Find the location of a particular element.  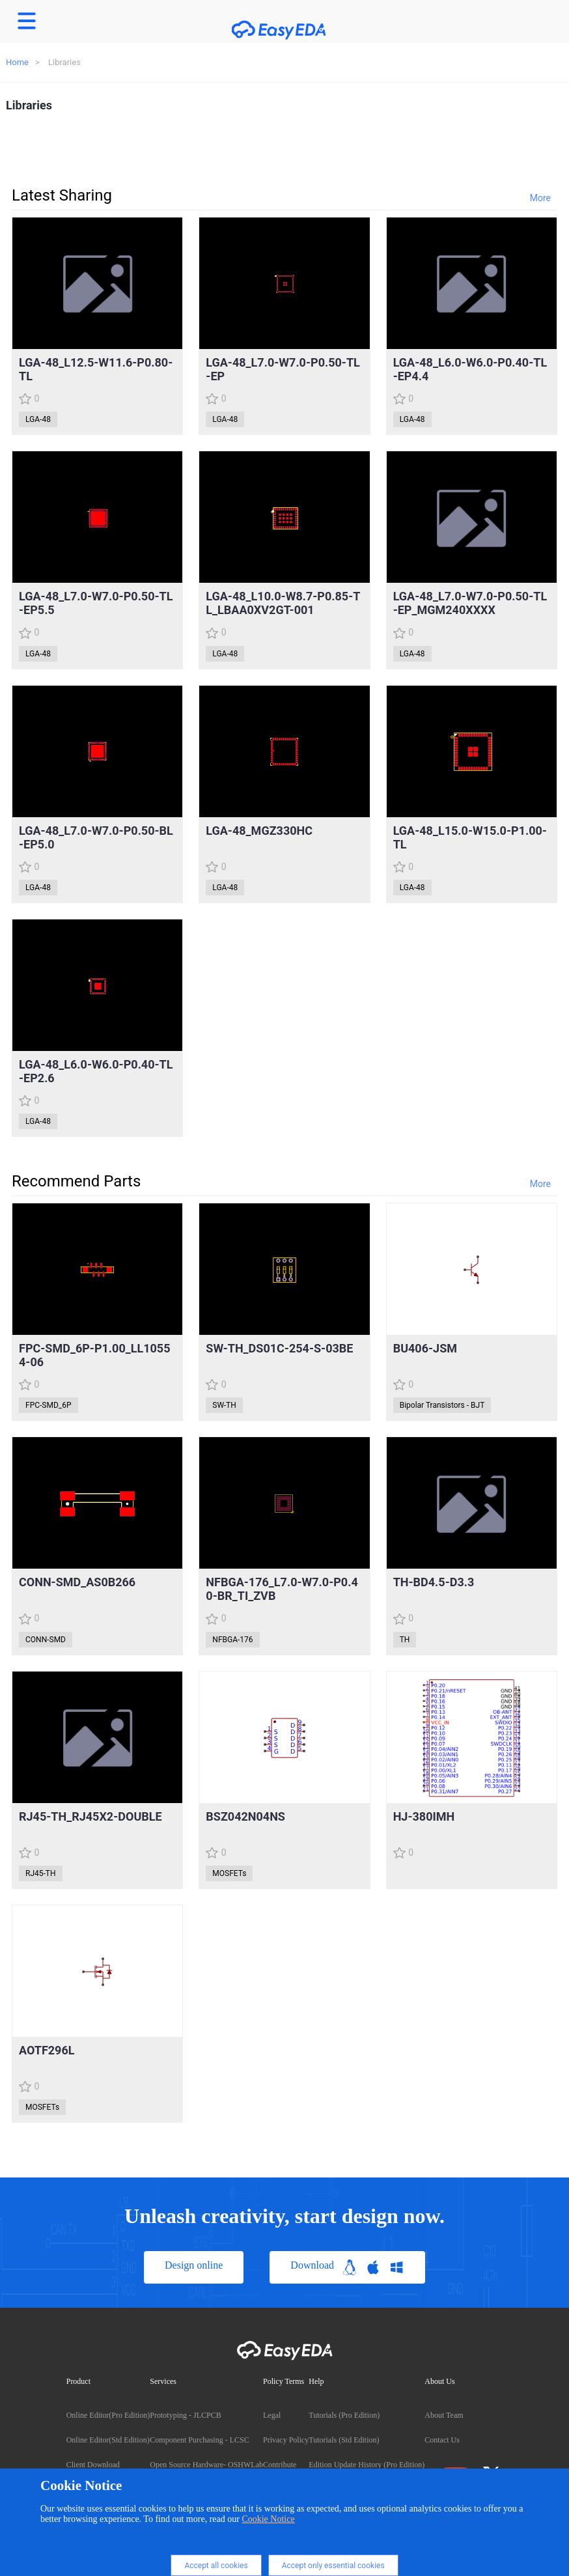

Contribute is located at coordinates (279, 2464).